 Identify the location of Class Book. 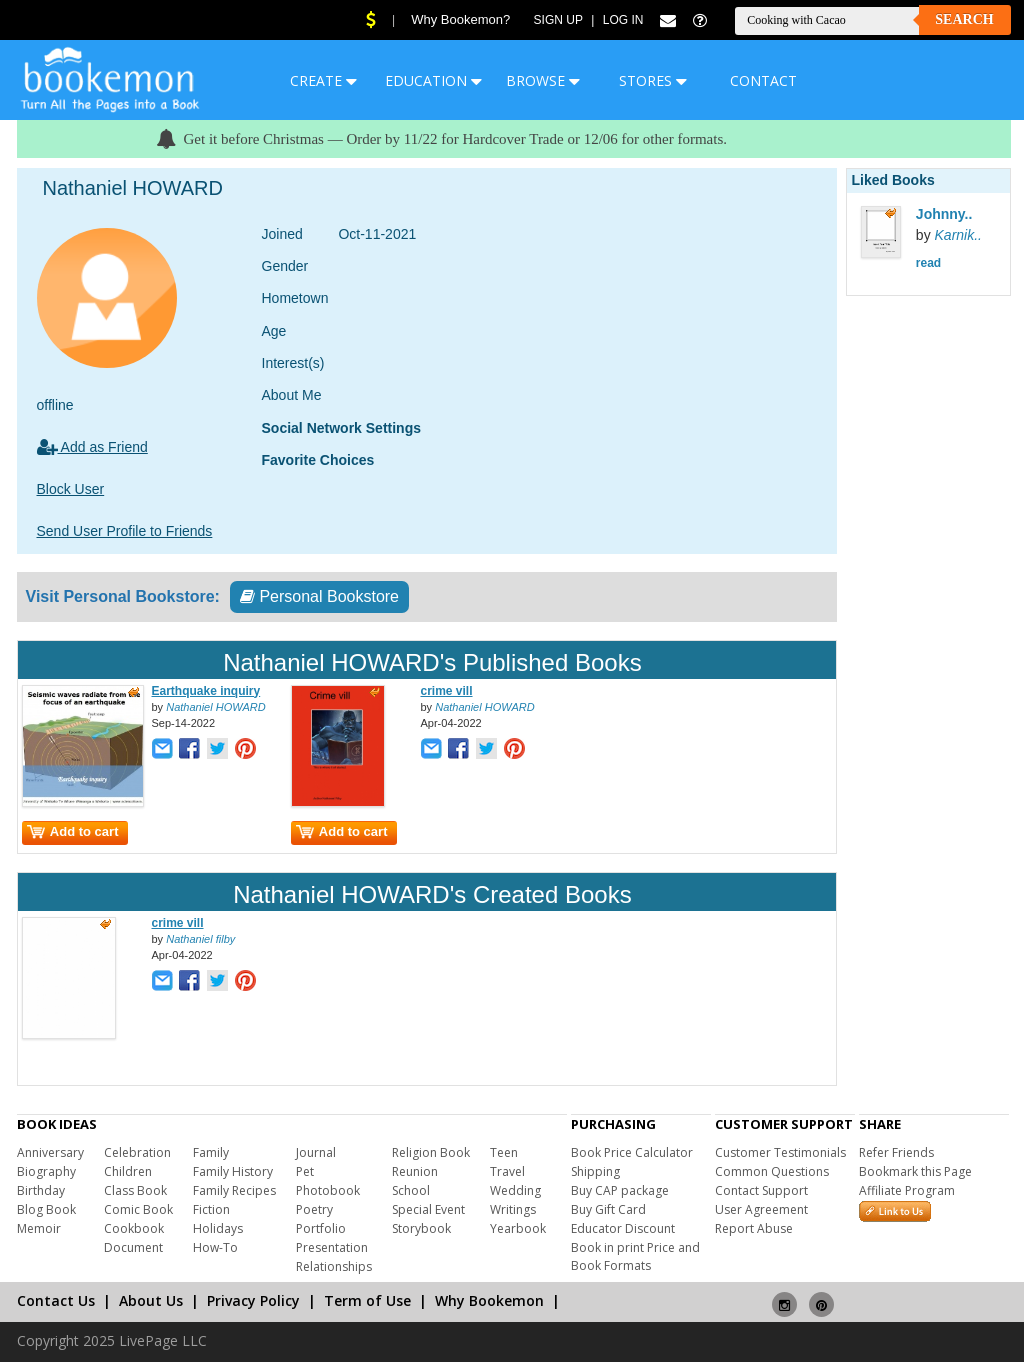
(135, 1190).